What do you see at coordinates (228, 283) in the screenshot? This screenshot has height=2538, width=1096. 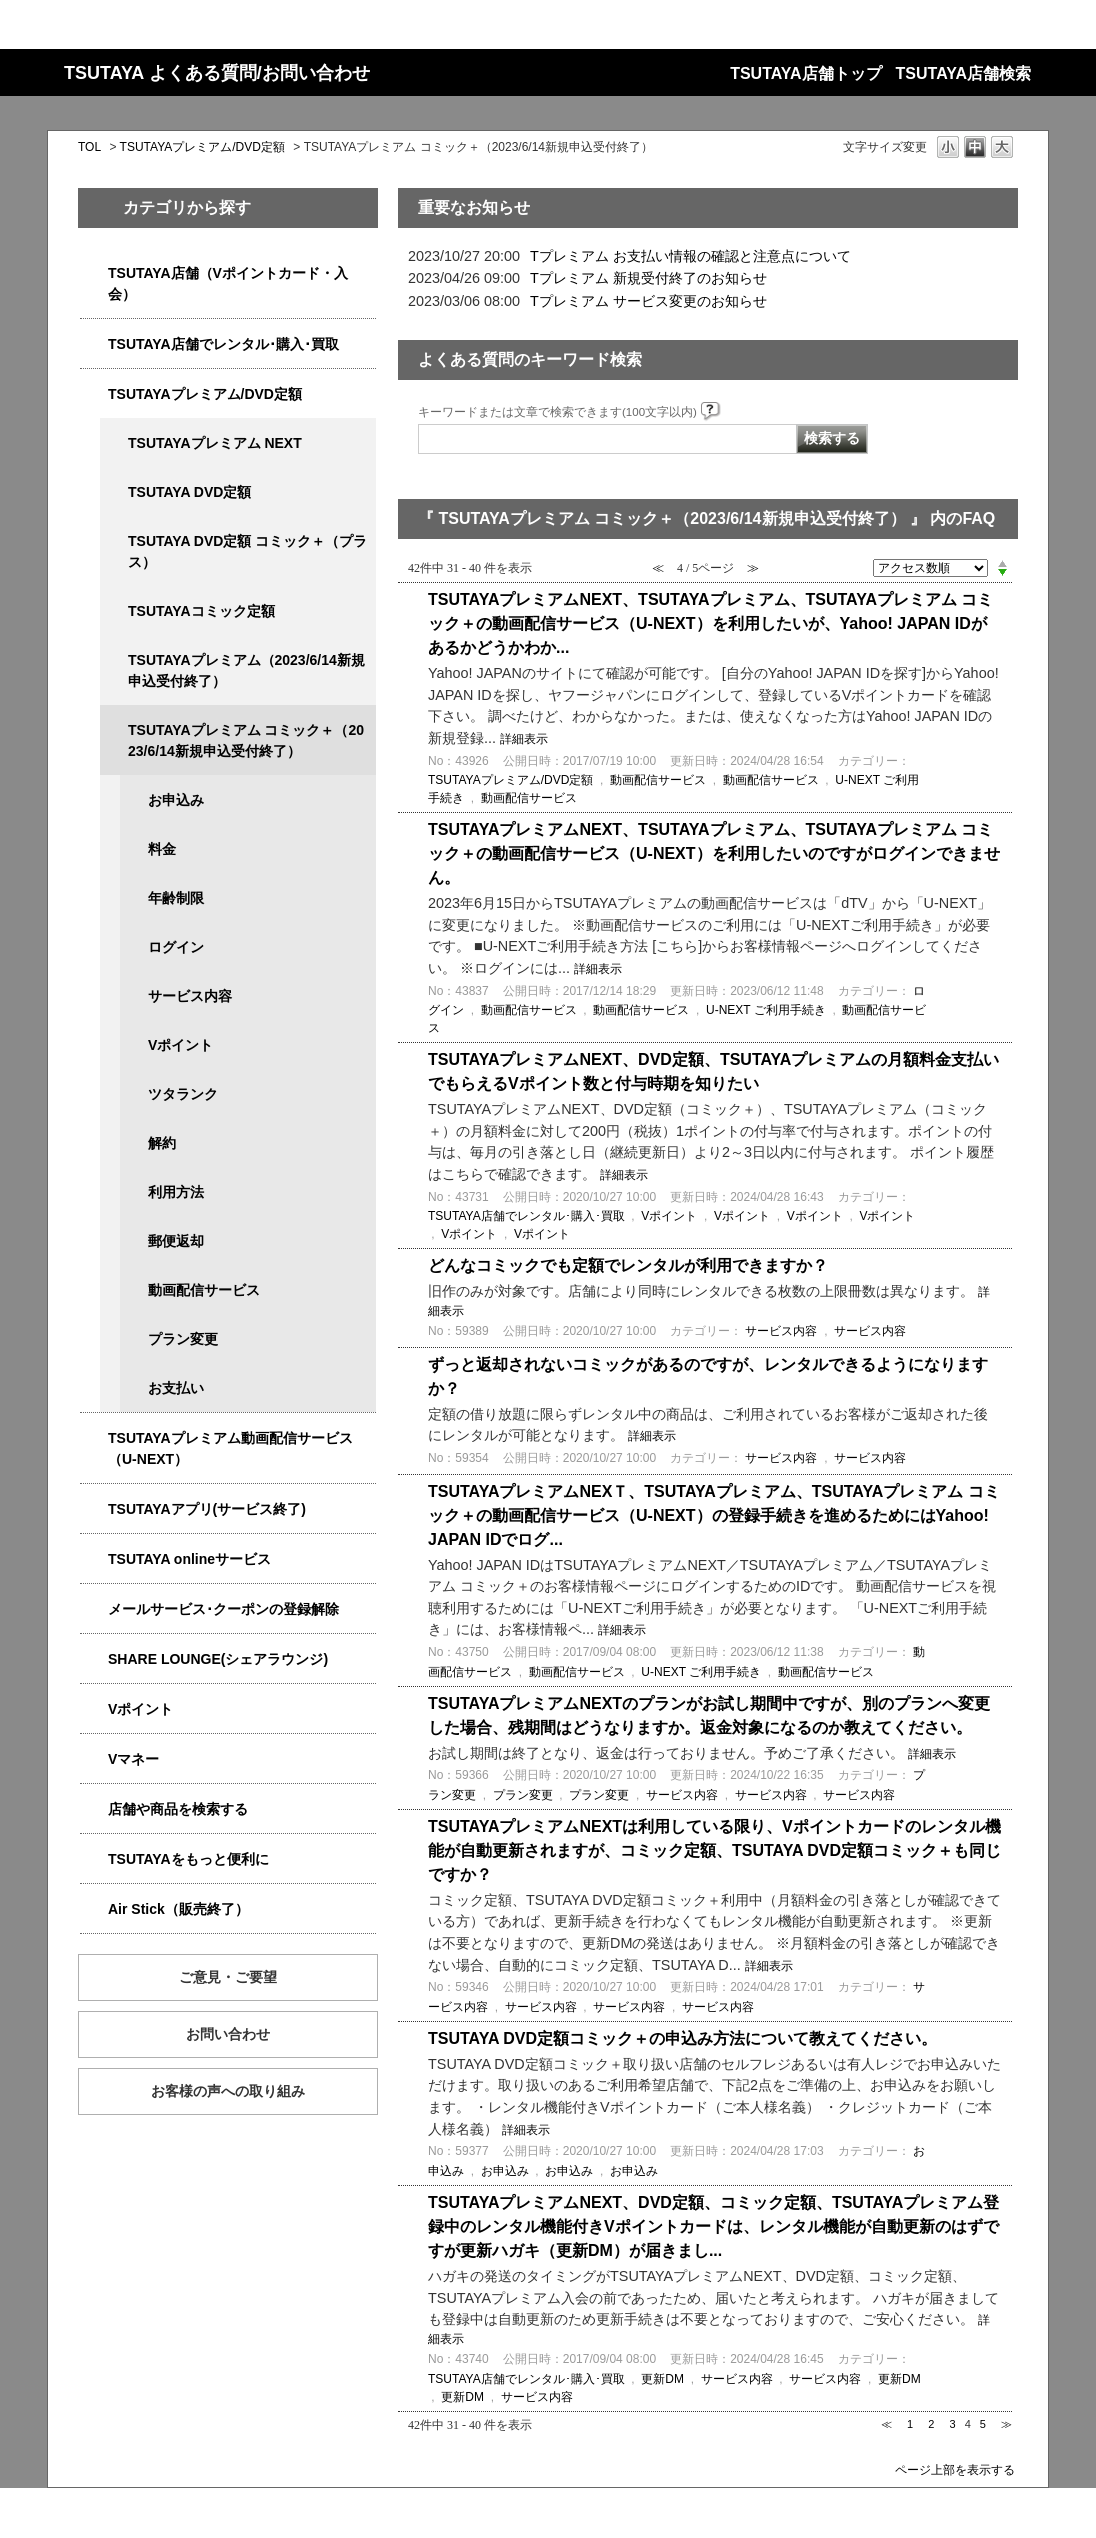 I see `TSUTAYA店舗（Vポイントカード・入会）` at bounding box center [228, 283].